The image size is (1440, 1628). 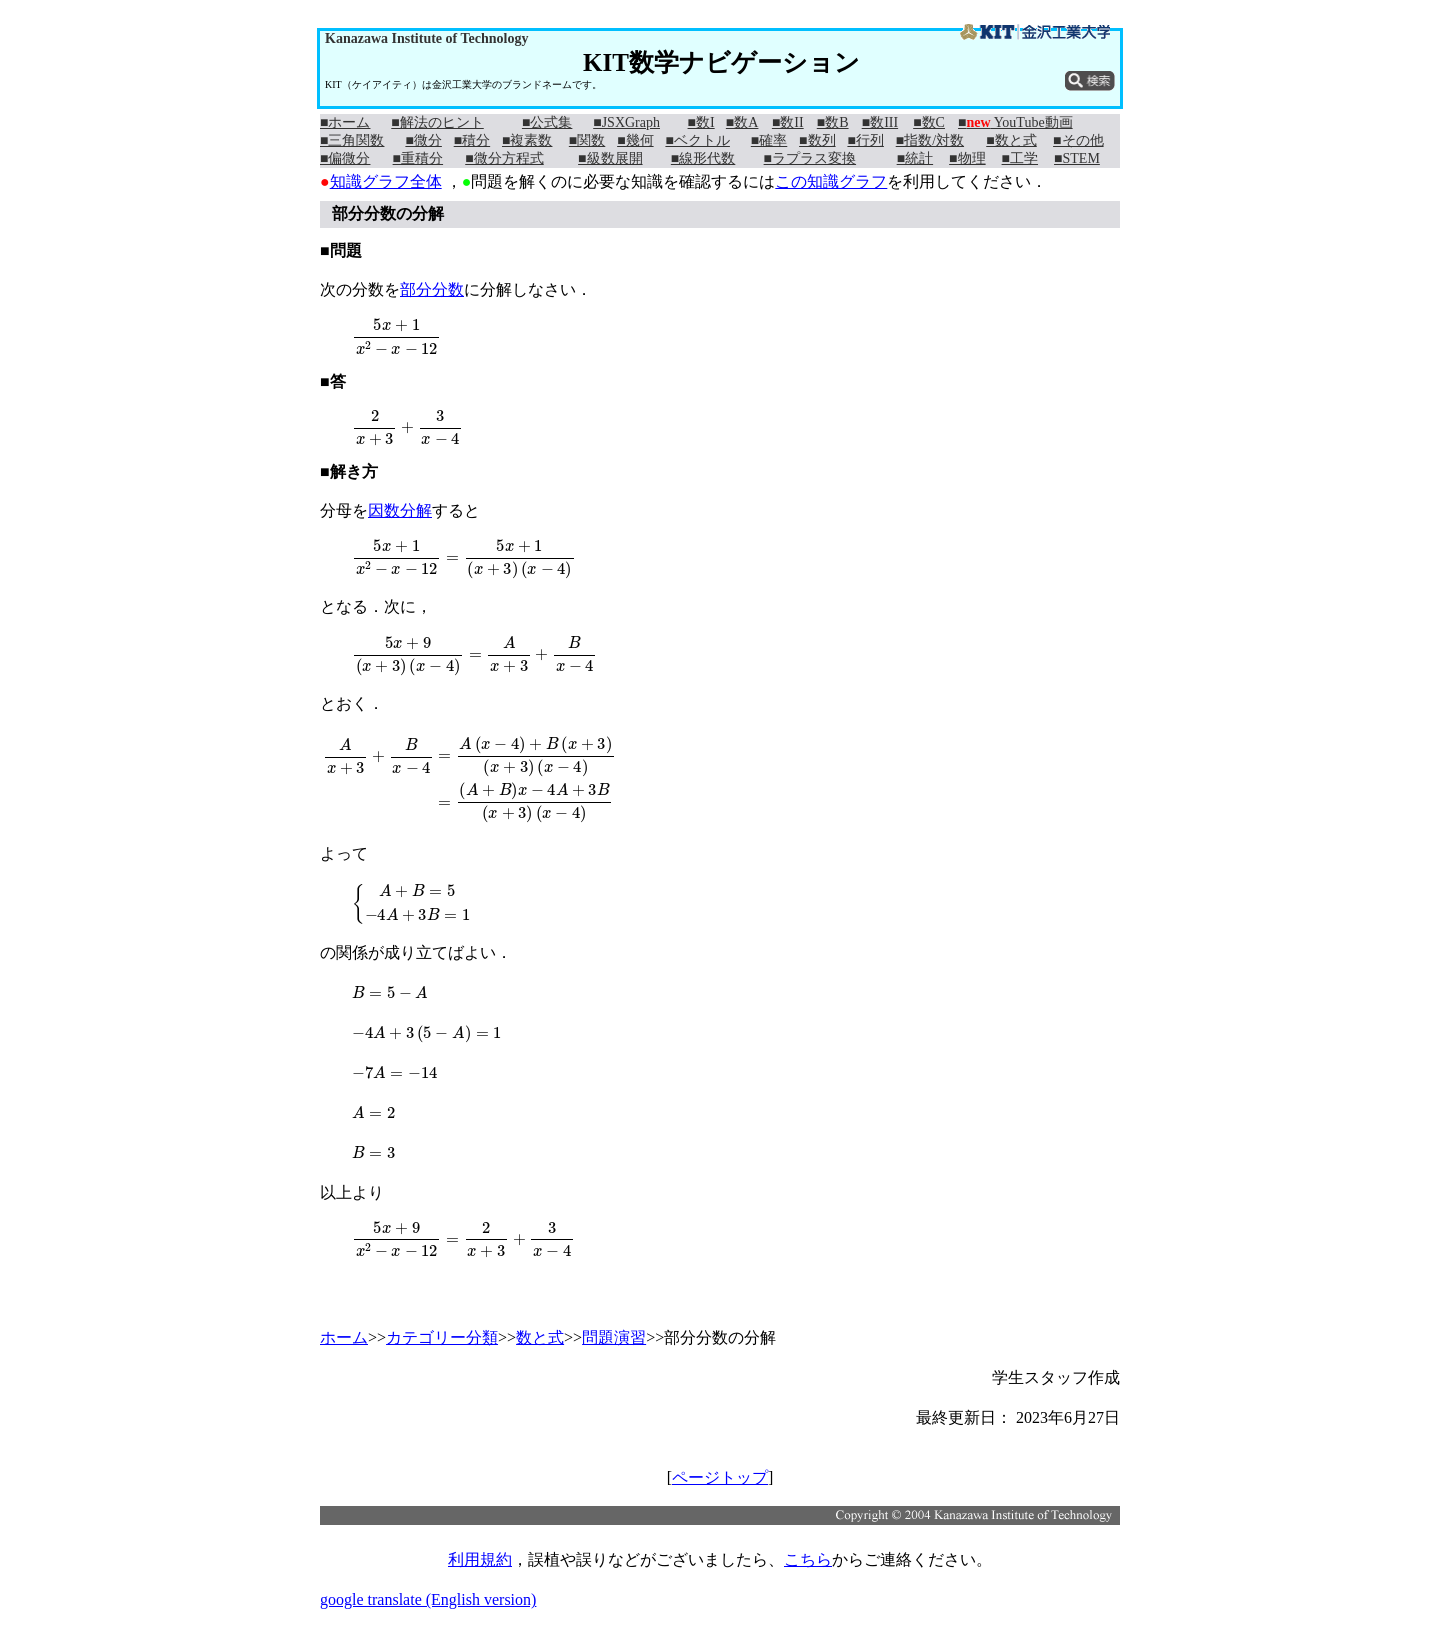 I want to click on ■行列, so click(x=865, y=140).